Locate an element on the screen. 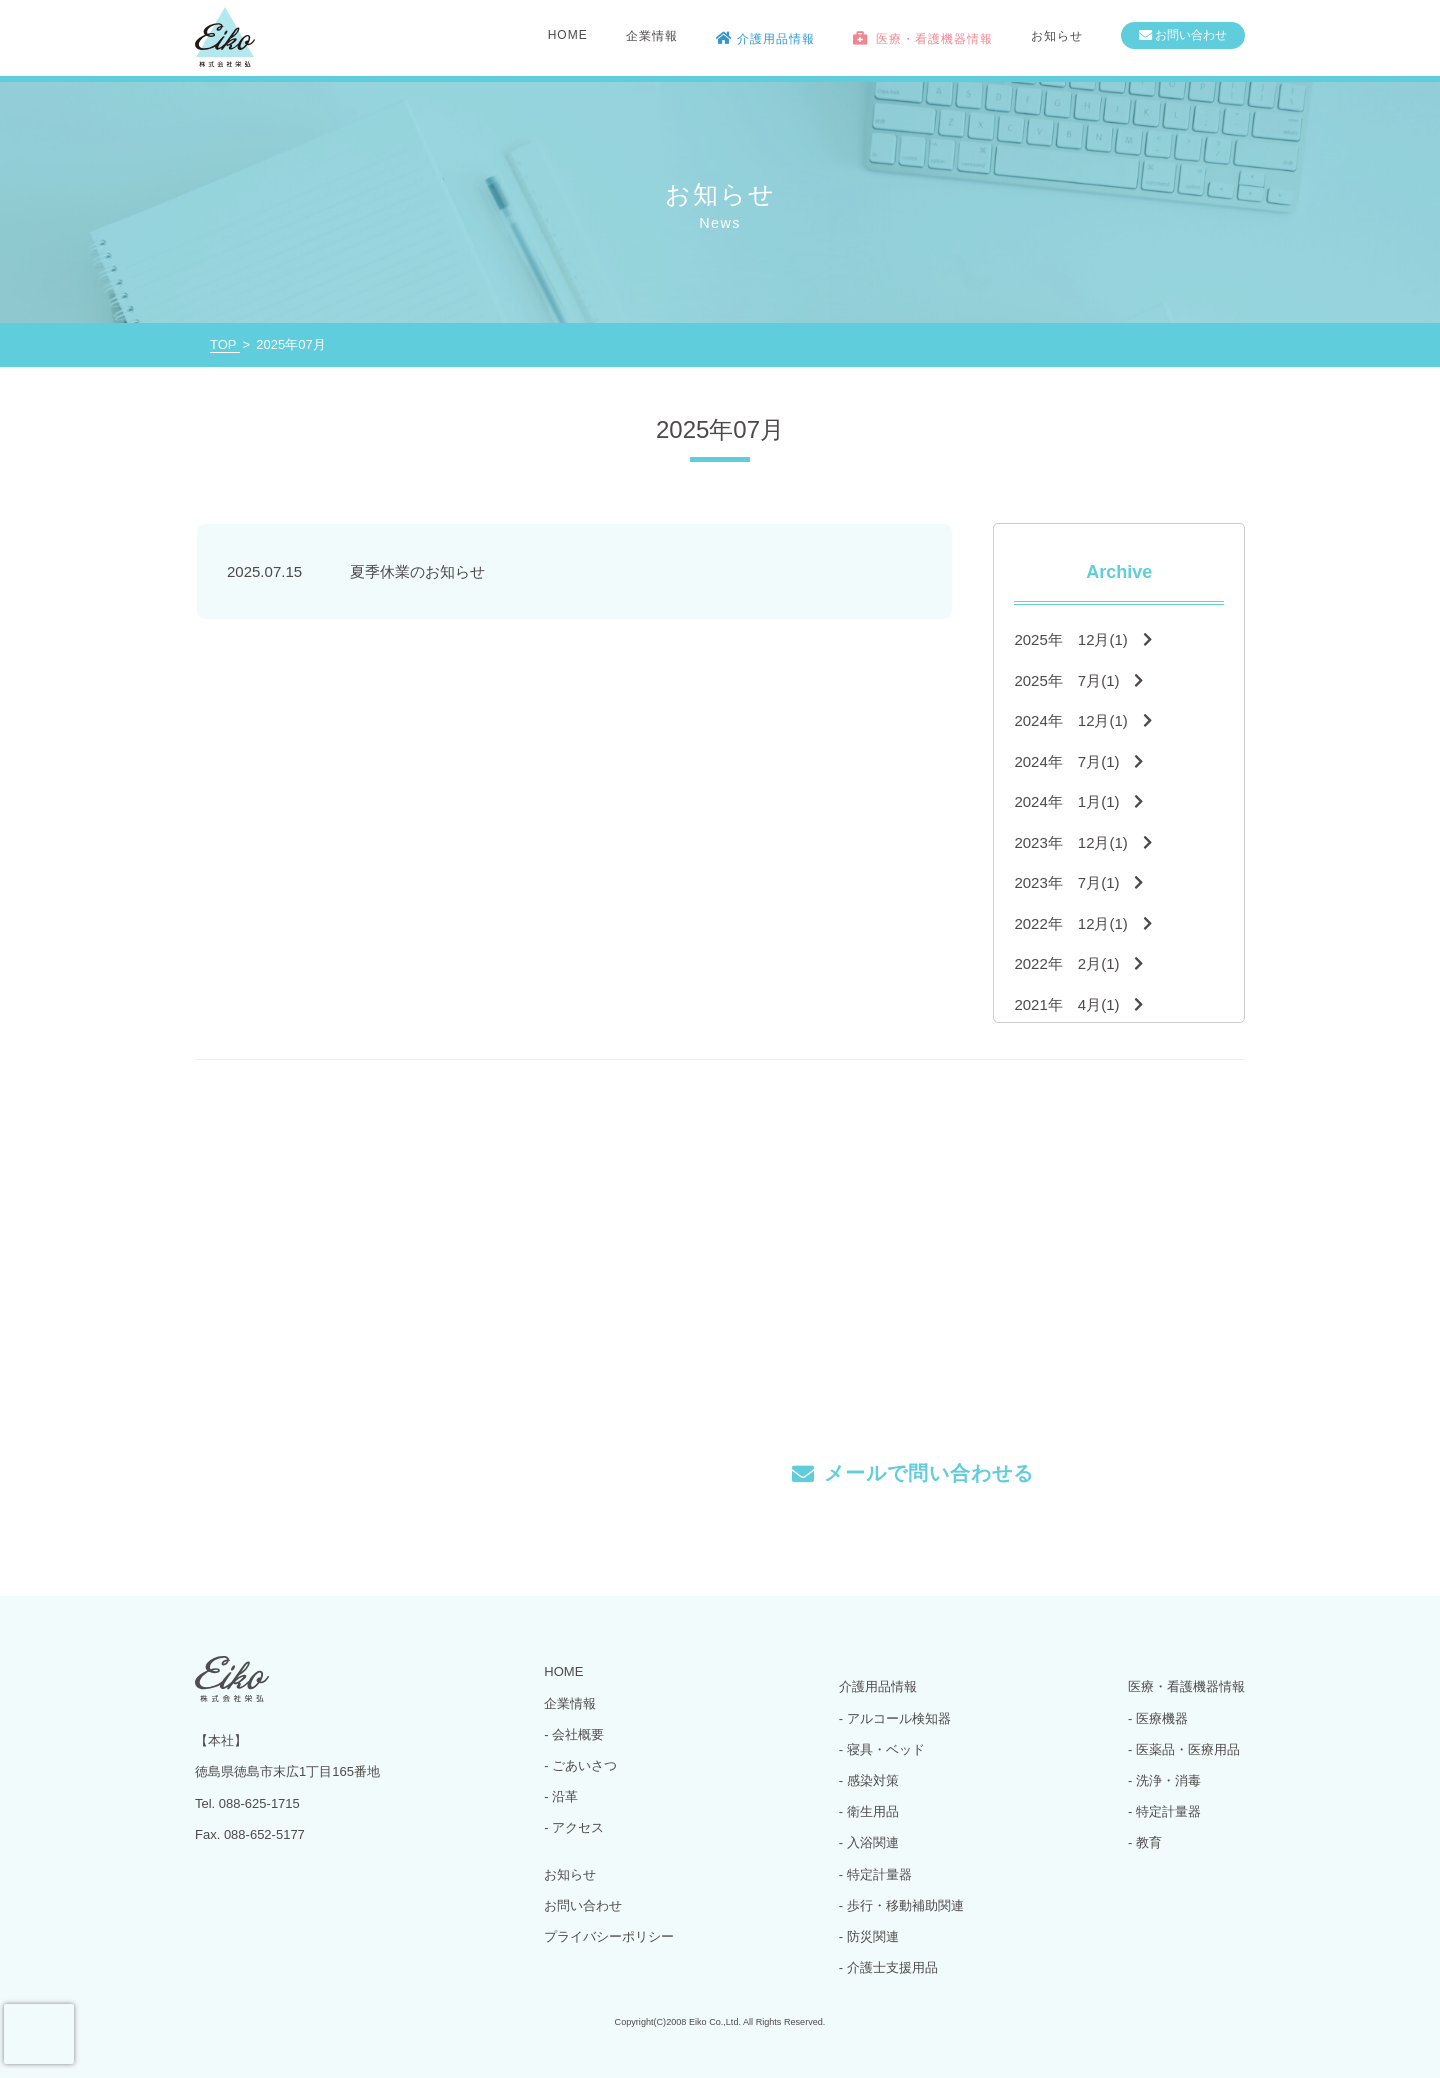  - 防災関連 is located at coordinates (869, 1936).